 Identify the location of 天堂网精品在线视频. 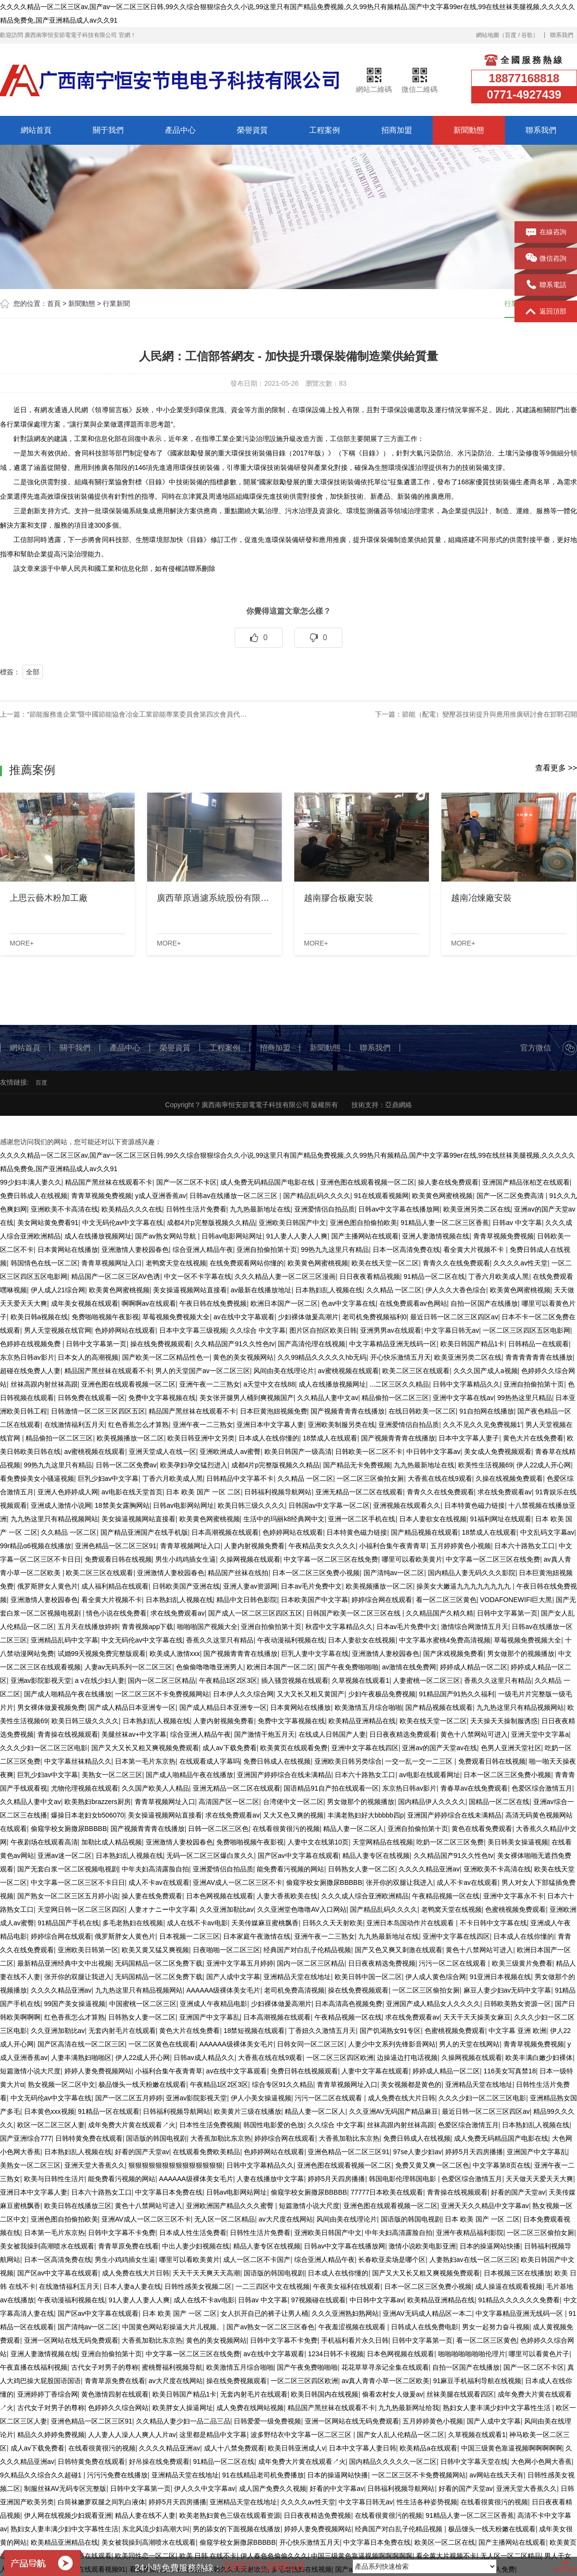
(382, 1842).